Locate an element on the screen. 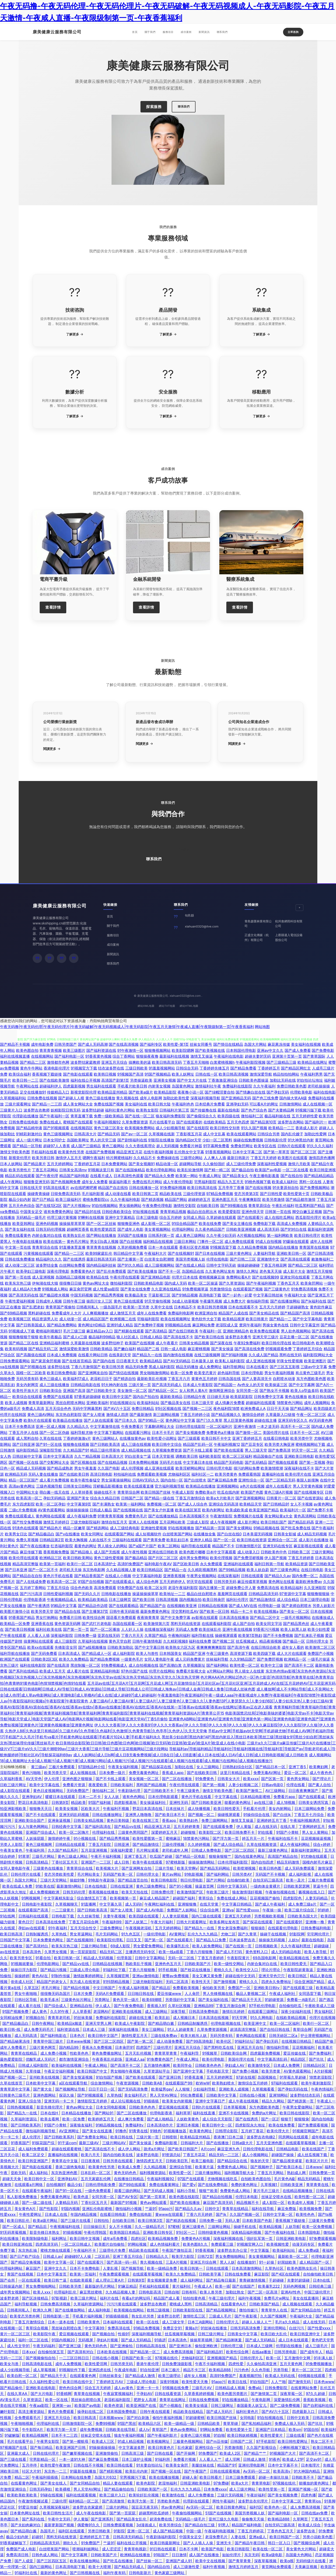 Image resolution: width=336 pixels, height=2576 pixels. 免费看片日韩 is located at coordinates (70, 1617).